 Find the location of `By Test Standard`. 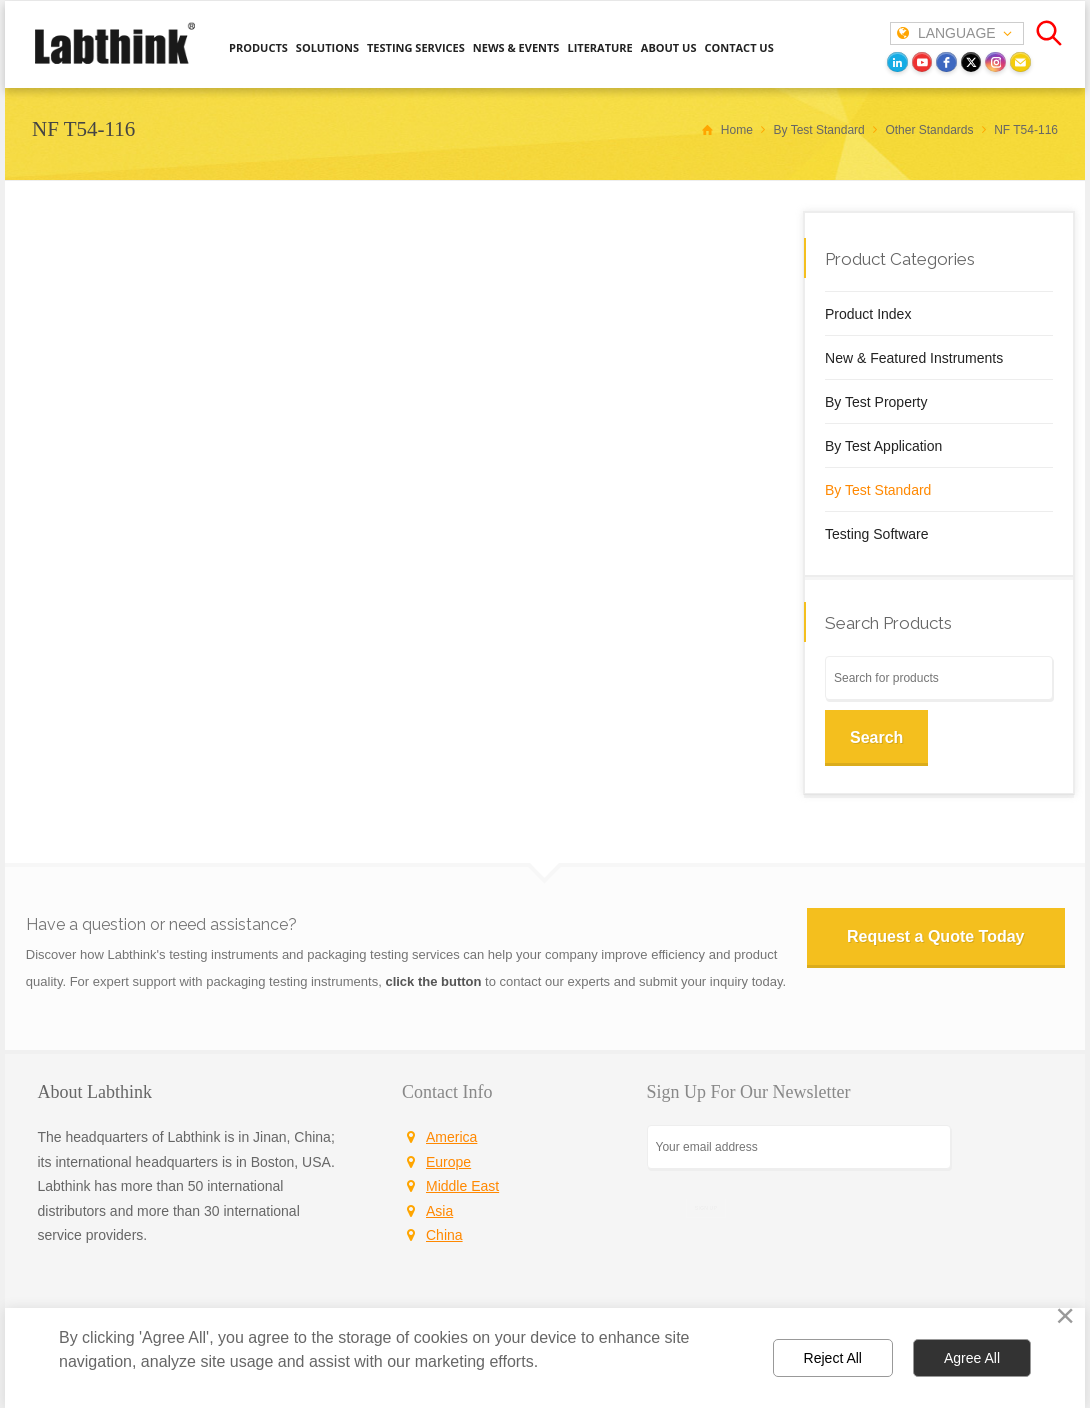

By Test Standard is located at coordinates (878, 490).